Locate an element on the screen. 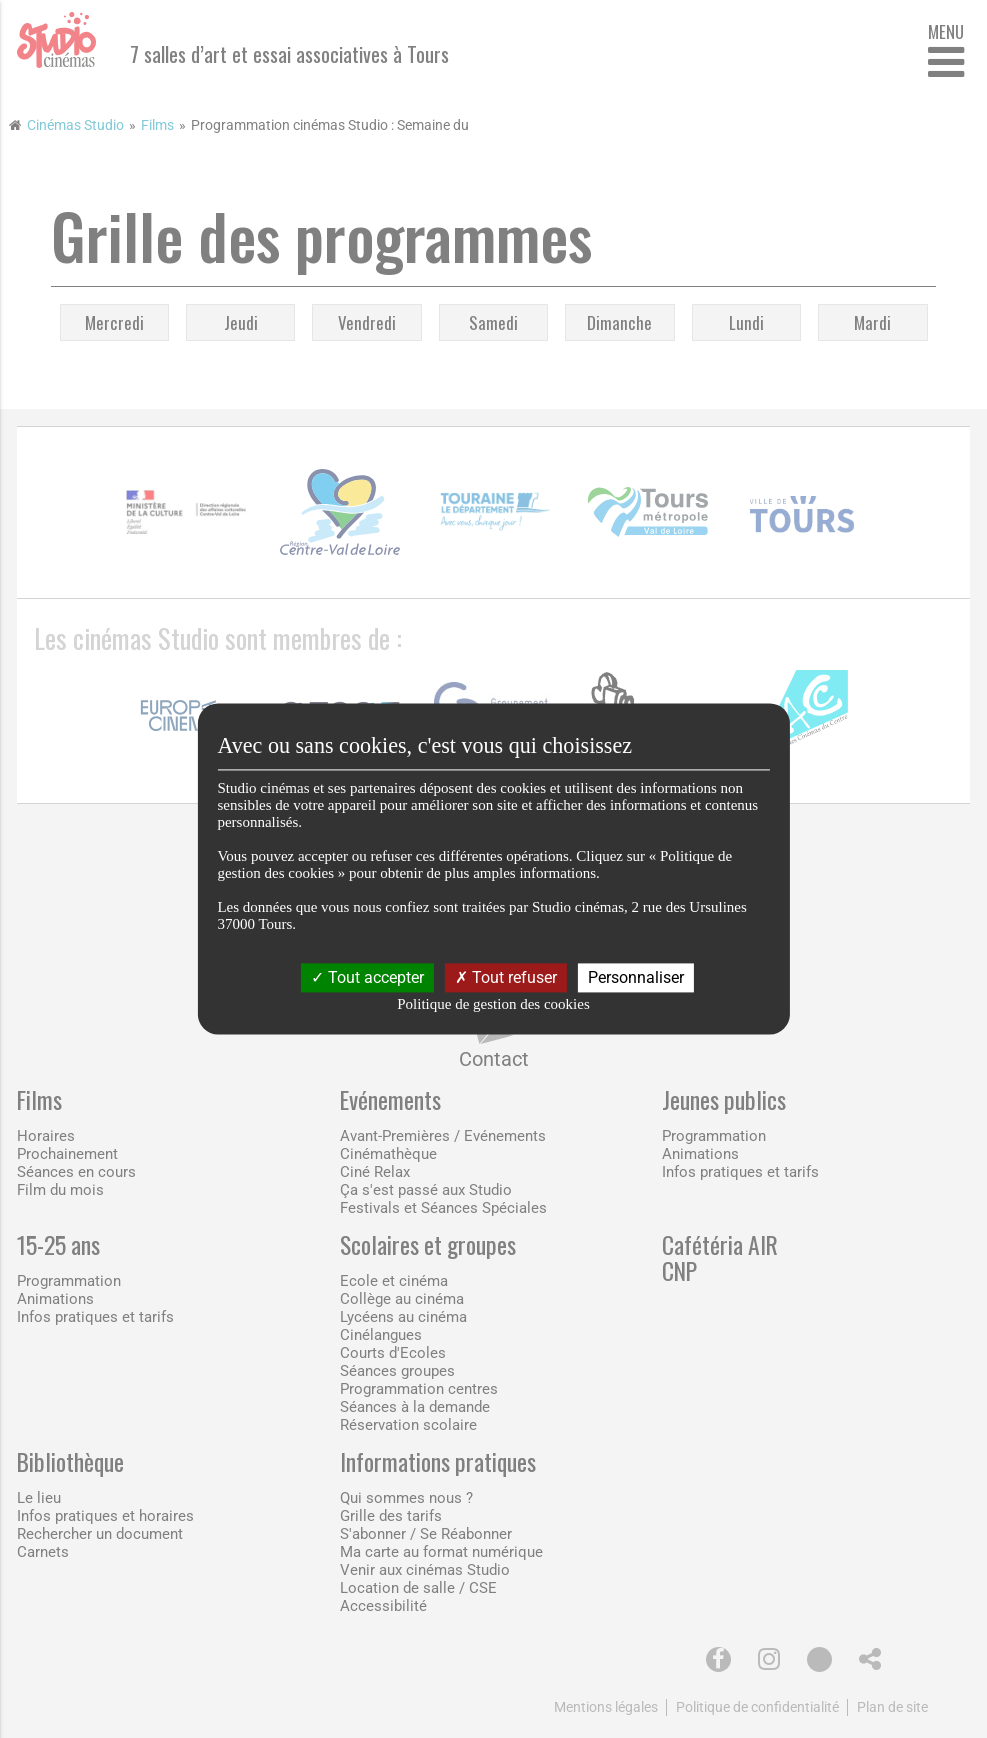 This screenshot has height=1738, width=987. Politique de gestion des cookies [link] is located at coordinates (493, 1005).